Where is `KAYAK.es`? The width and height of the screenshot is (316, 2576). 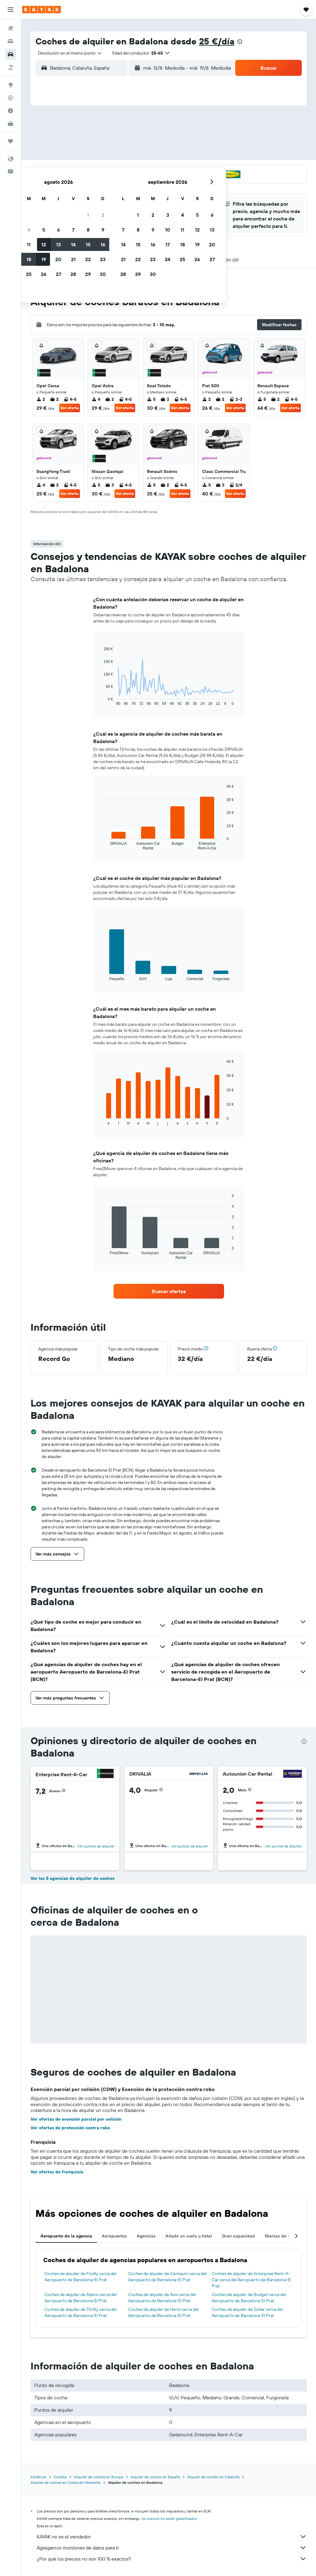
KAYAK.es is located at coordinates (38, 2477).